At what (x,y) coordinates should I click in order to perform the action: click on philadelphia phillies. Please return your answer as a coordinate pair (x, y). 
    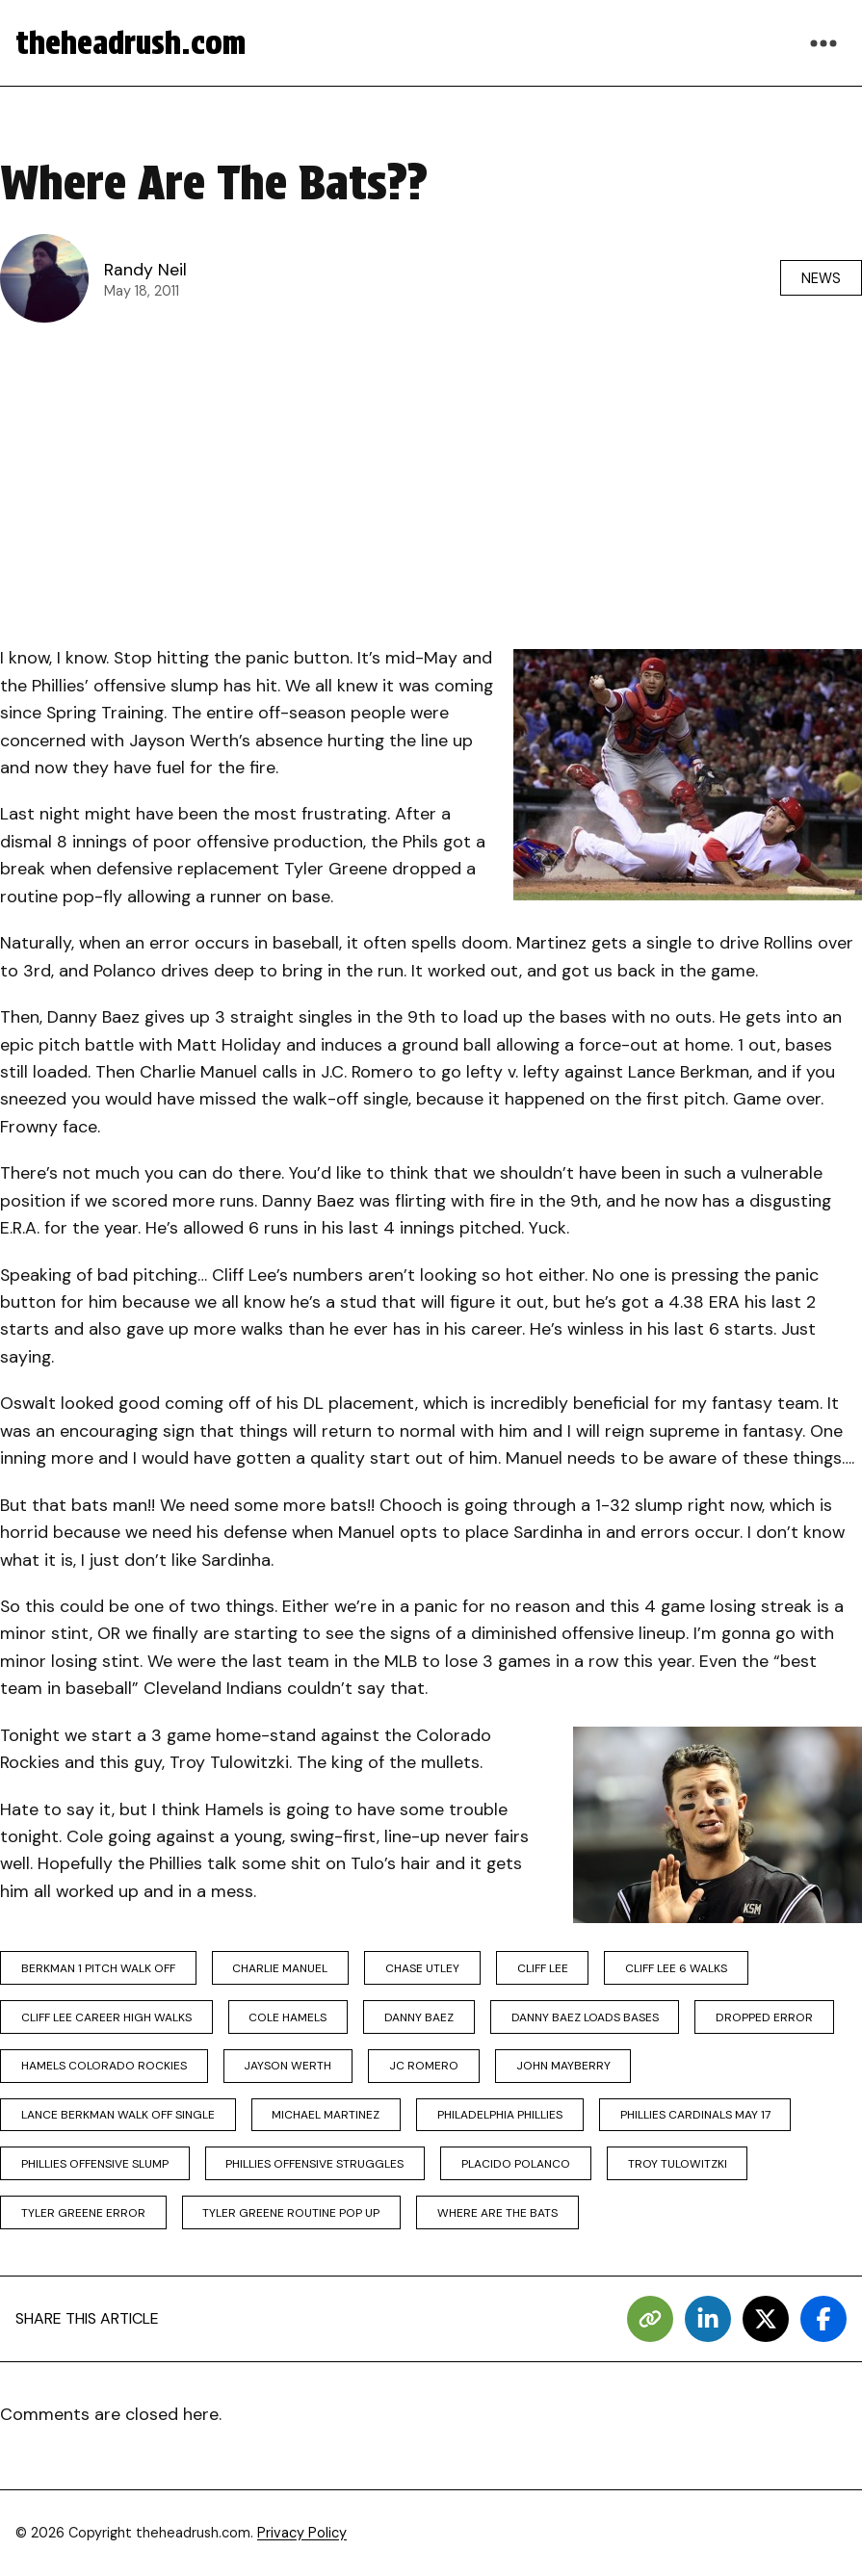
    Looking at the image, I should click on (499, 2114).